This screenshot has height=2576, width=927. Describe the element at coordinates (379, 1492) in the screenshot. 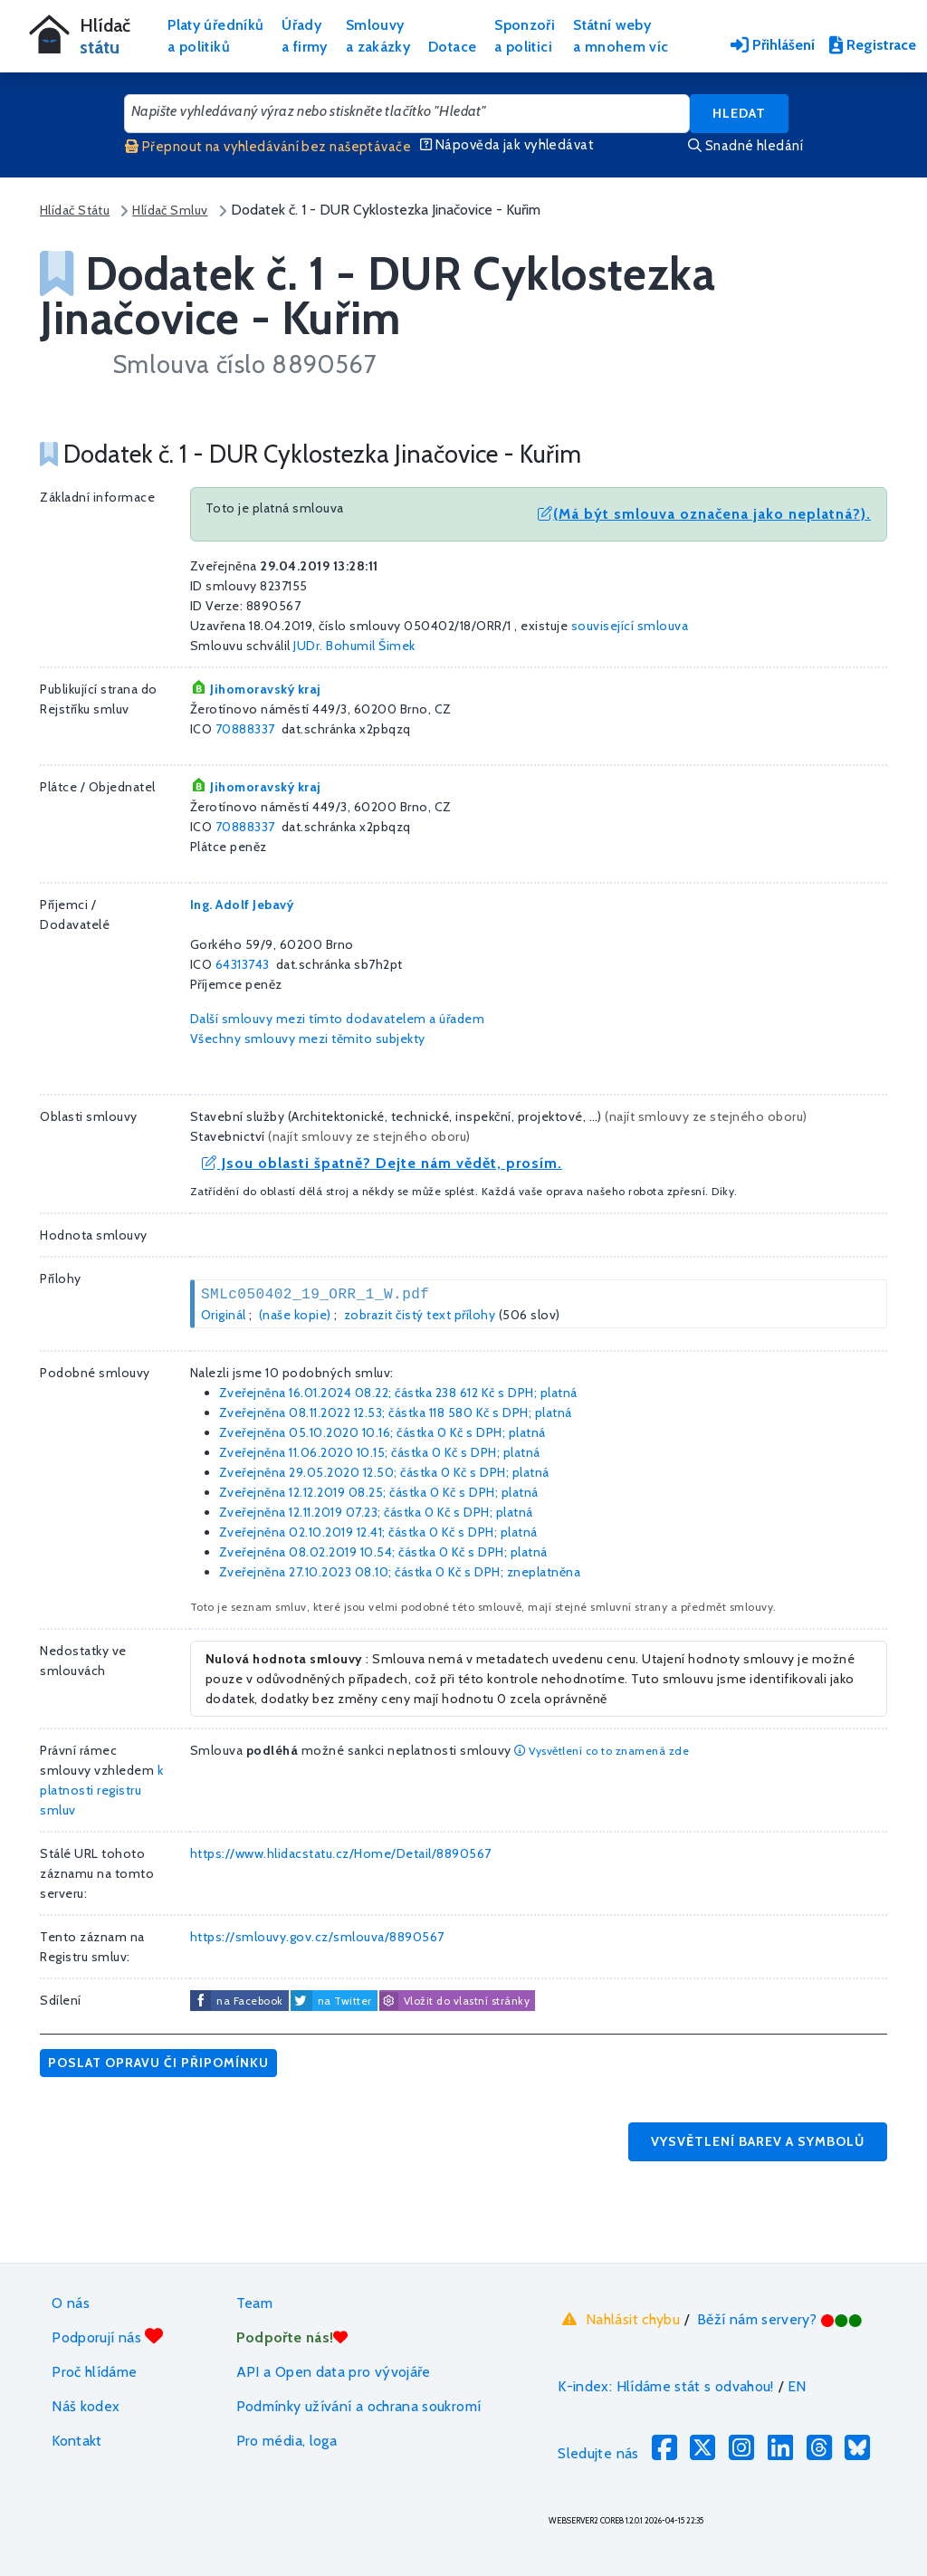

I see `Zveřejněna 12.12.2019 08.25; částka s DPH; platná` at that location.